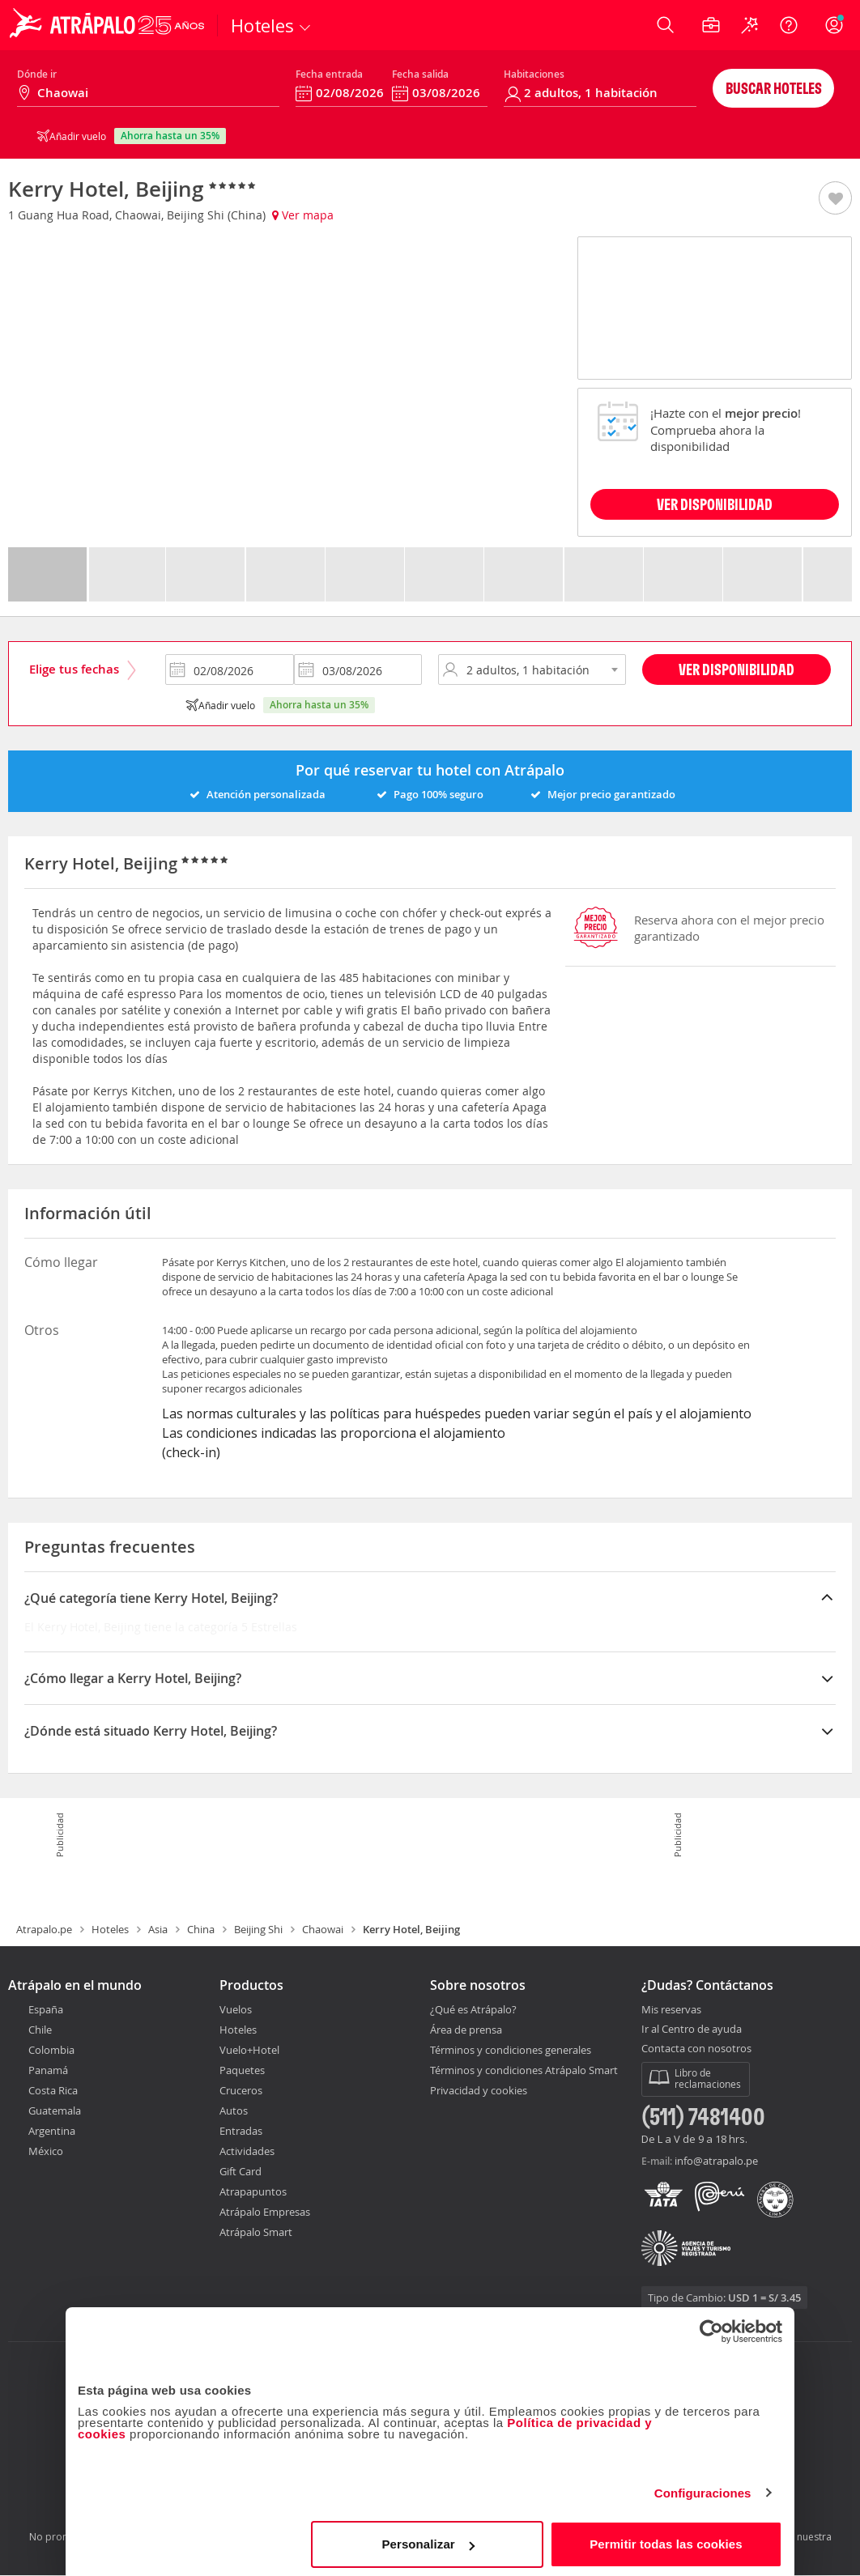 This screenshot has height=2576, width=860. What do you see at coordinates (48, 2070) in the screenshot?
I see `Panamá` at bounding box center [48, 2070].